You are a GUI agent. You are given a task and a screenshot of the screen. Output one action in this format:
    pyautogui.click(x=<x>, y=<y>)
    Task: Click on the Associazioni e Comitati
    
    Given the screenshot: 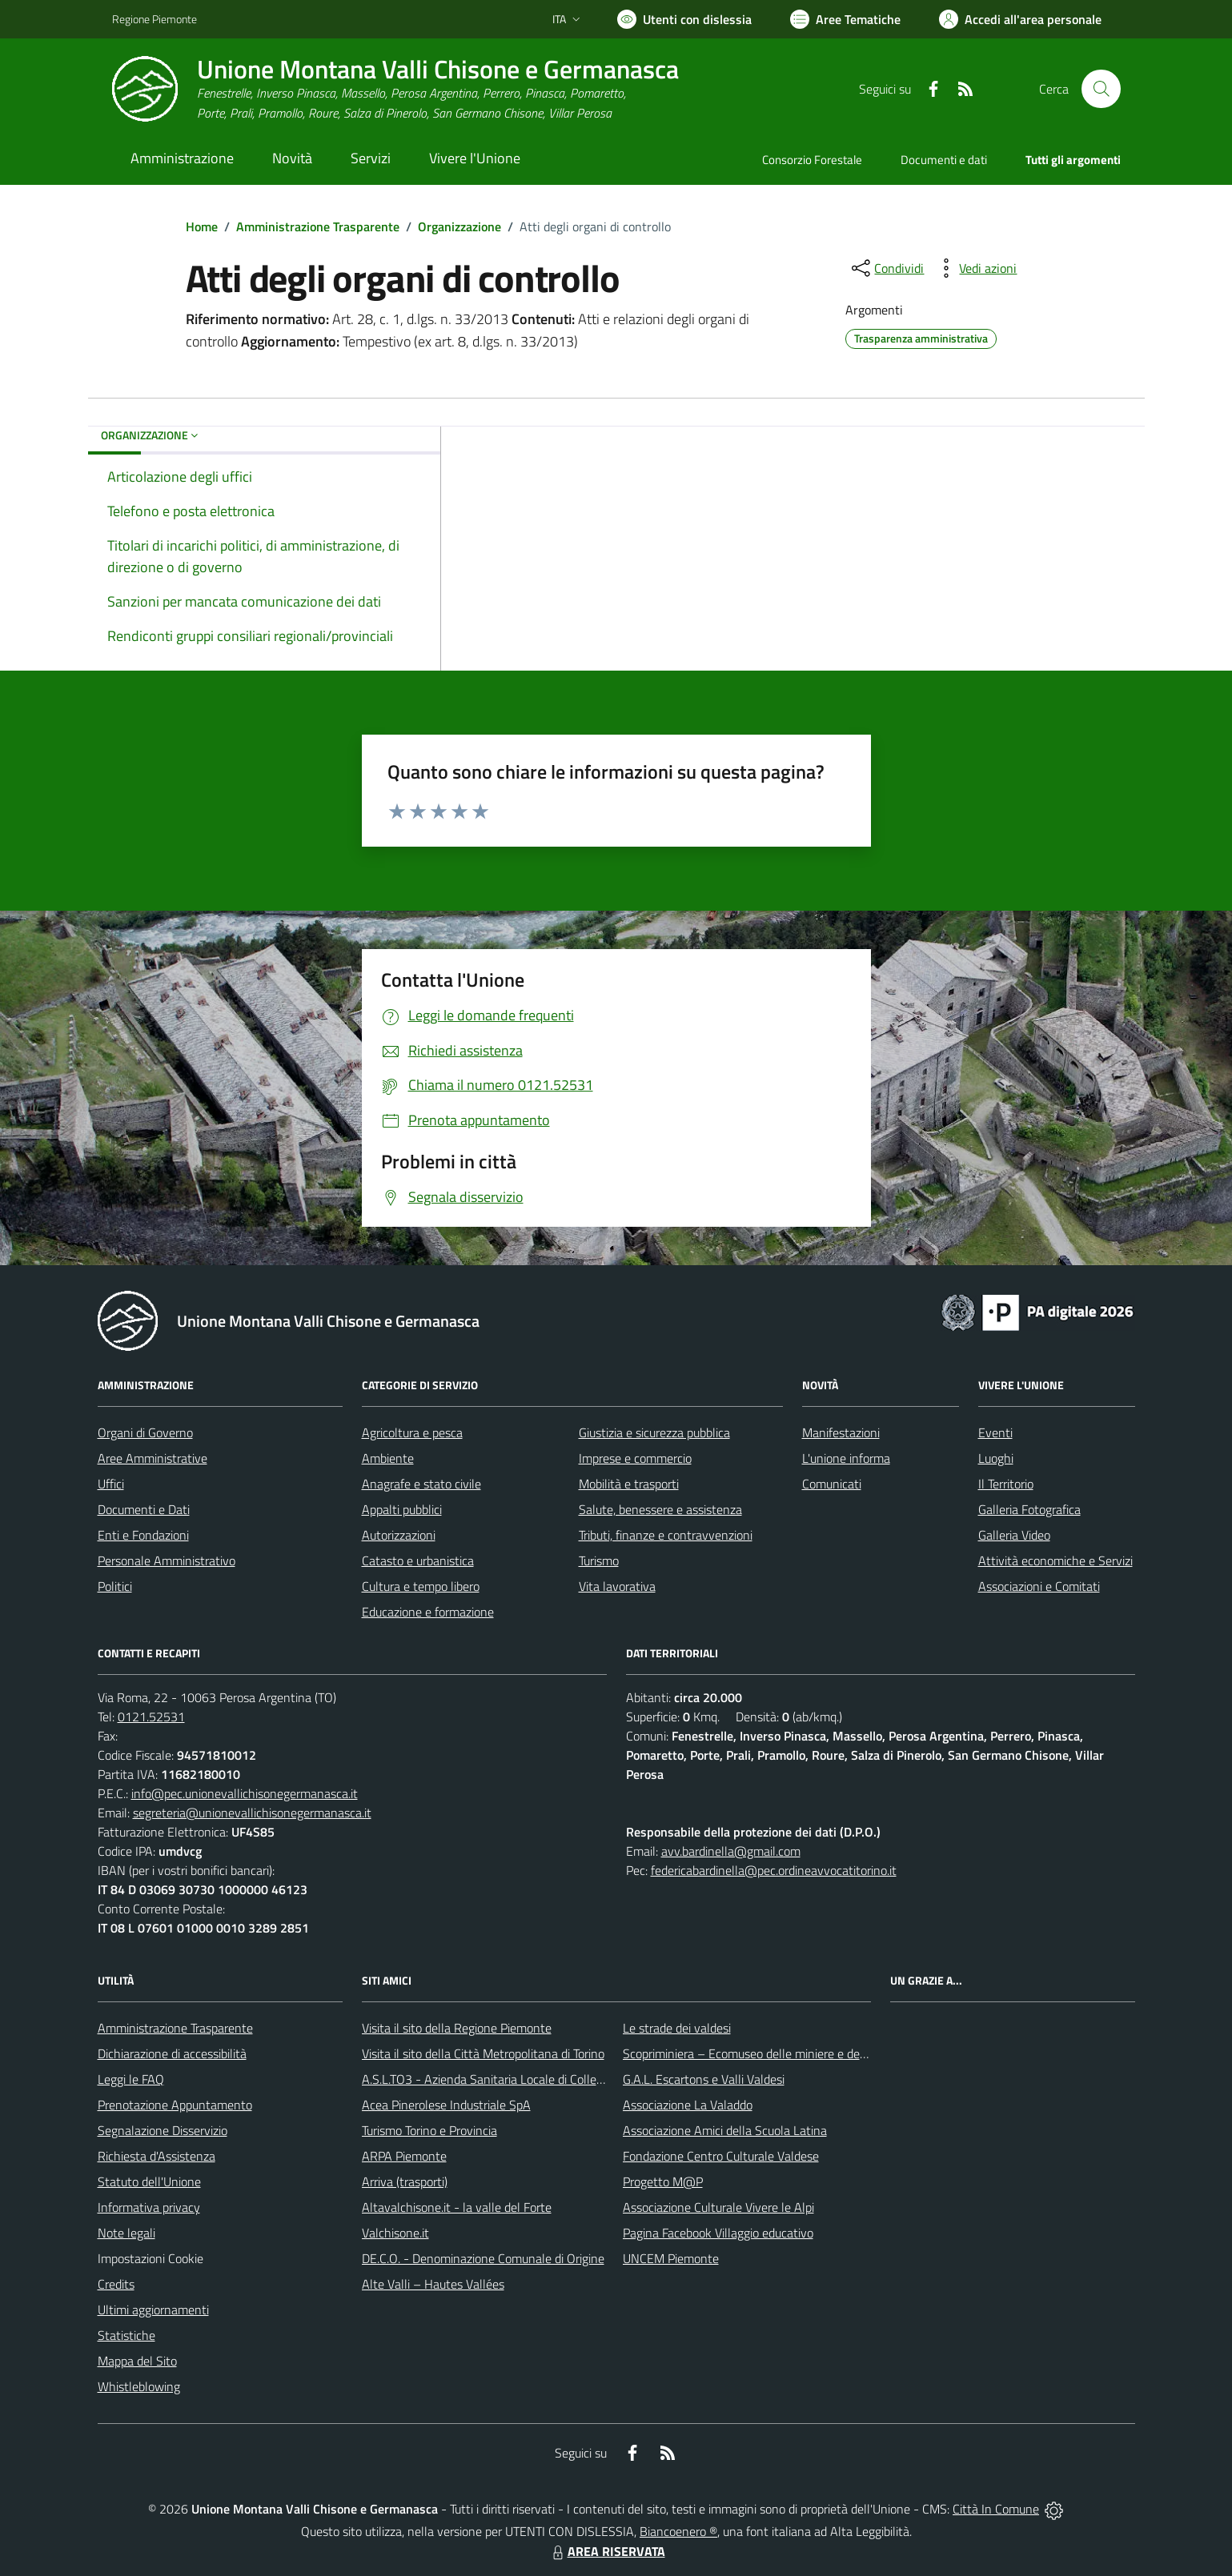 What is the action you would take?
    pyautogui.click(x=1039, y=1586)
    